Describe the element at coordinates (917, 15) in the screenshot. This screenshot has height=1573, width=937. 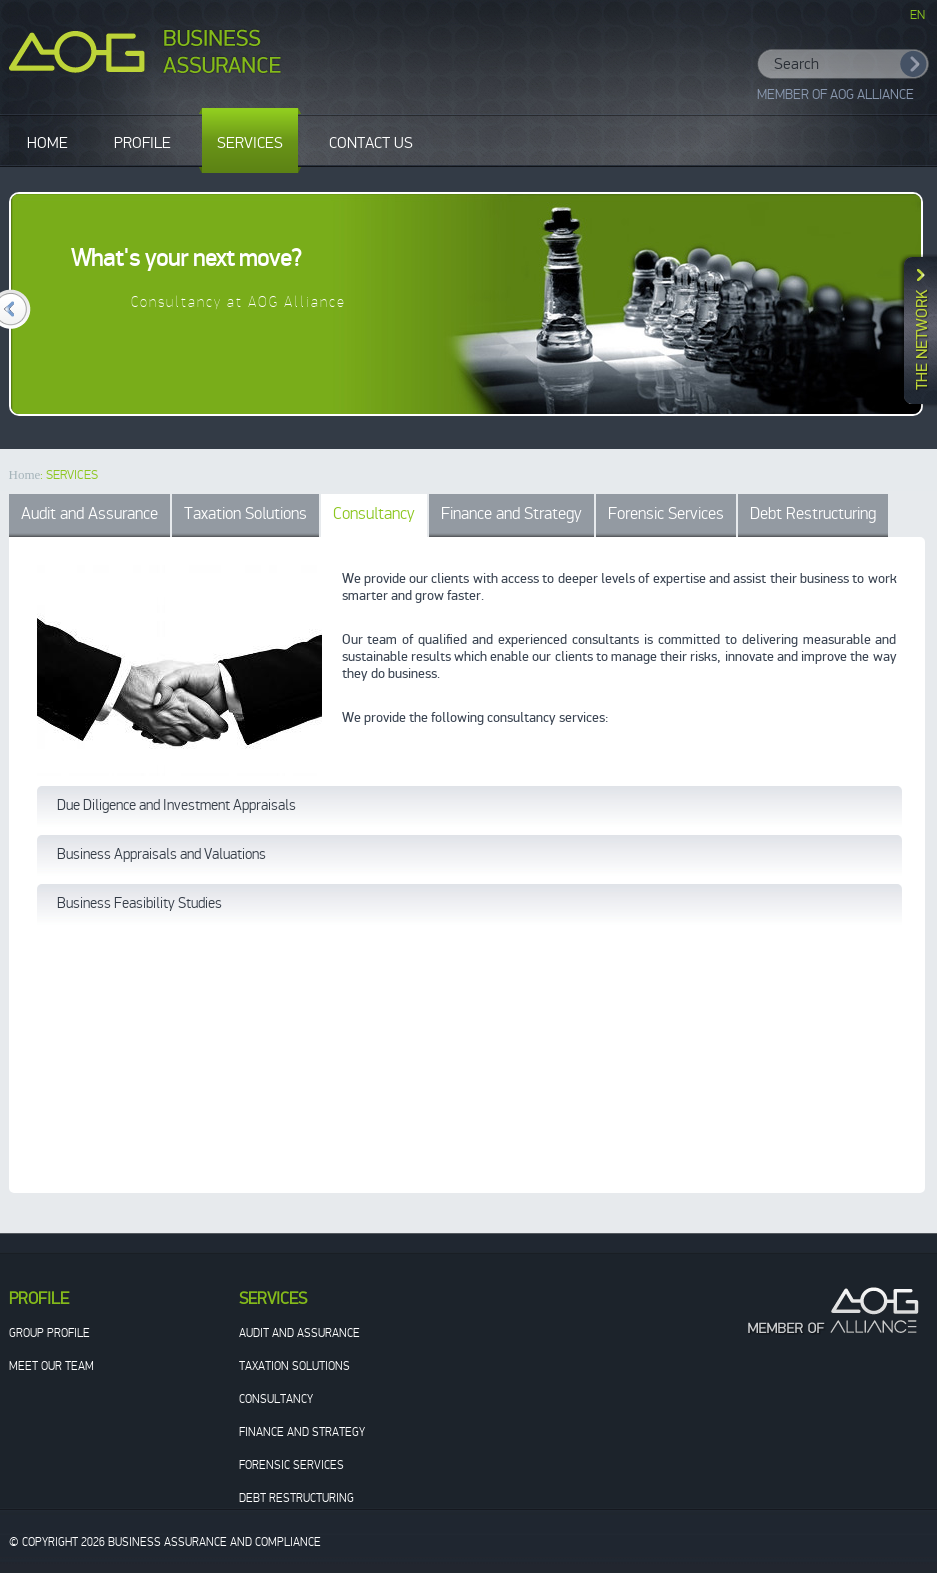
I see `EN` at that location.